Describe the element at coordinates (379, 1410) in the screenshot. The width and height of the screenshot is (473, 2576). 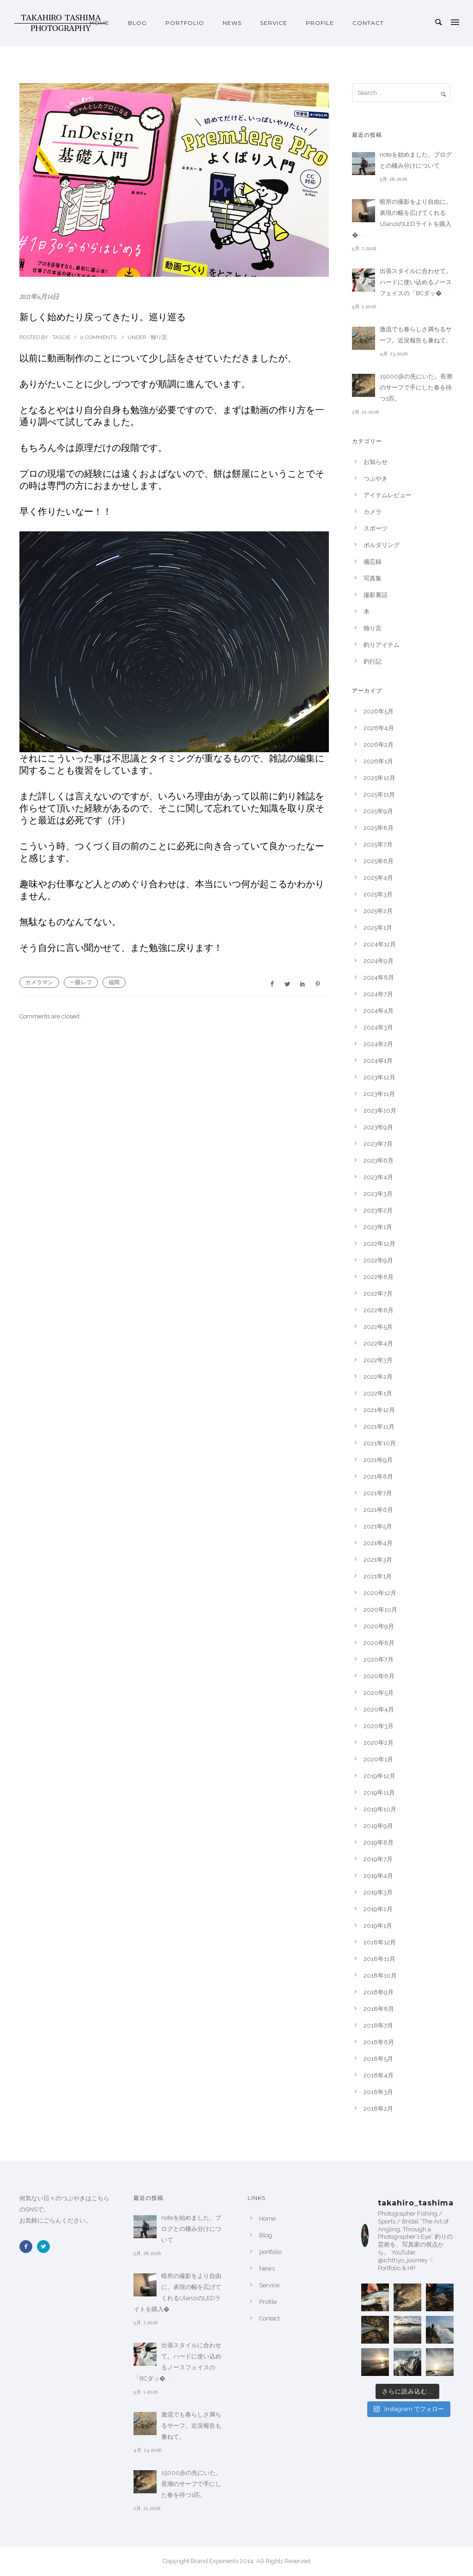
I see `2021年12月` at that location.